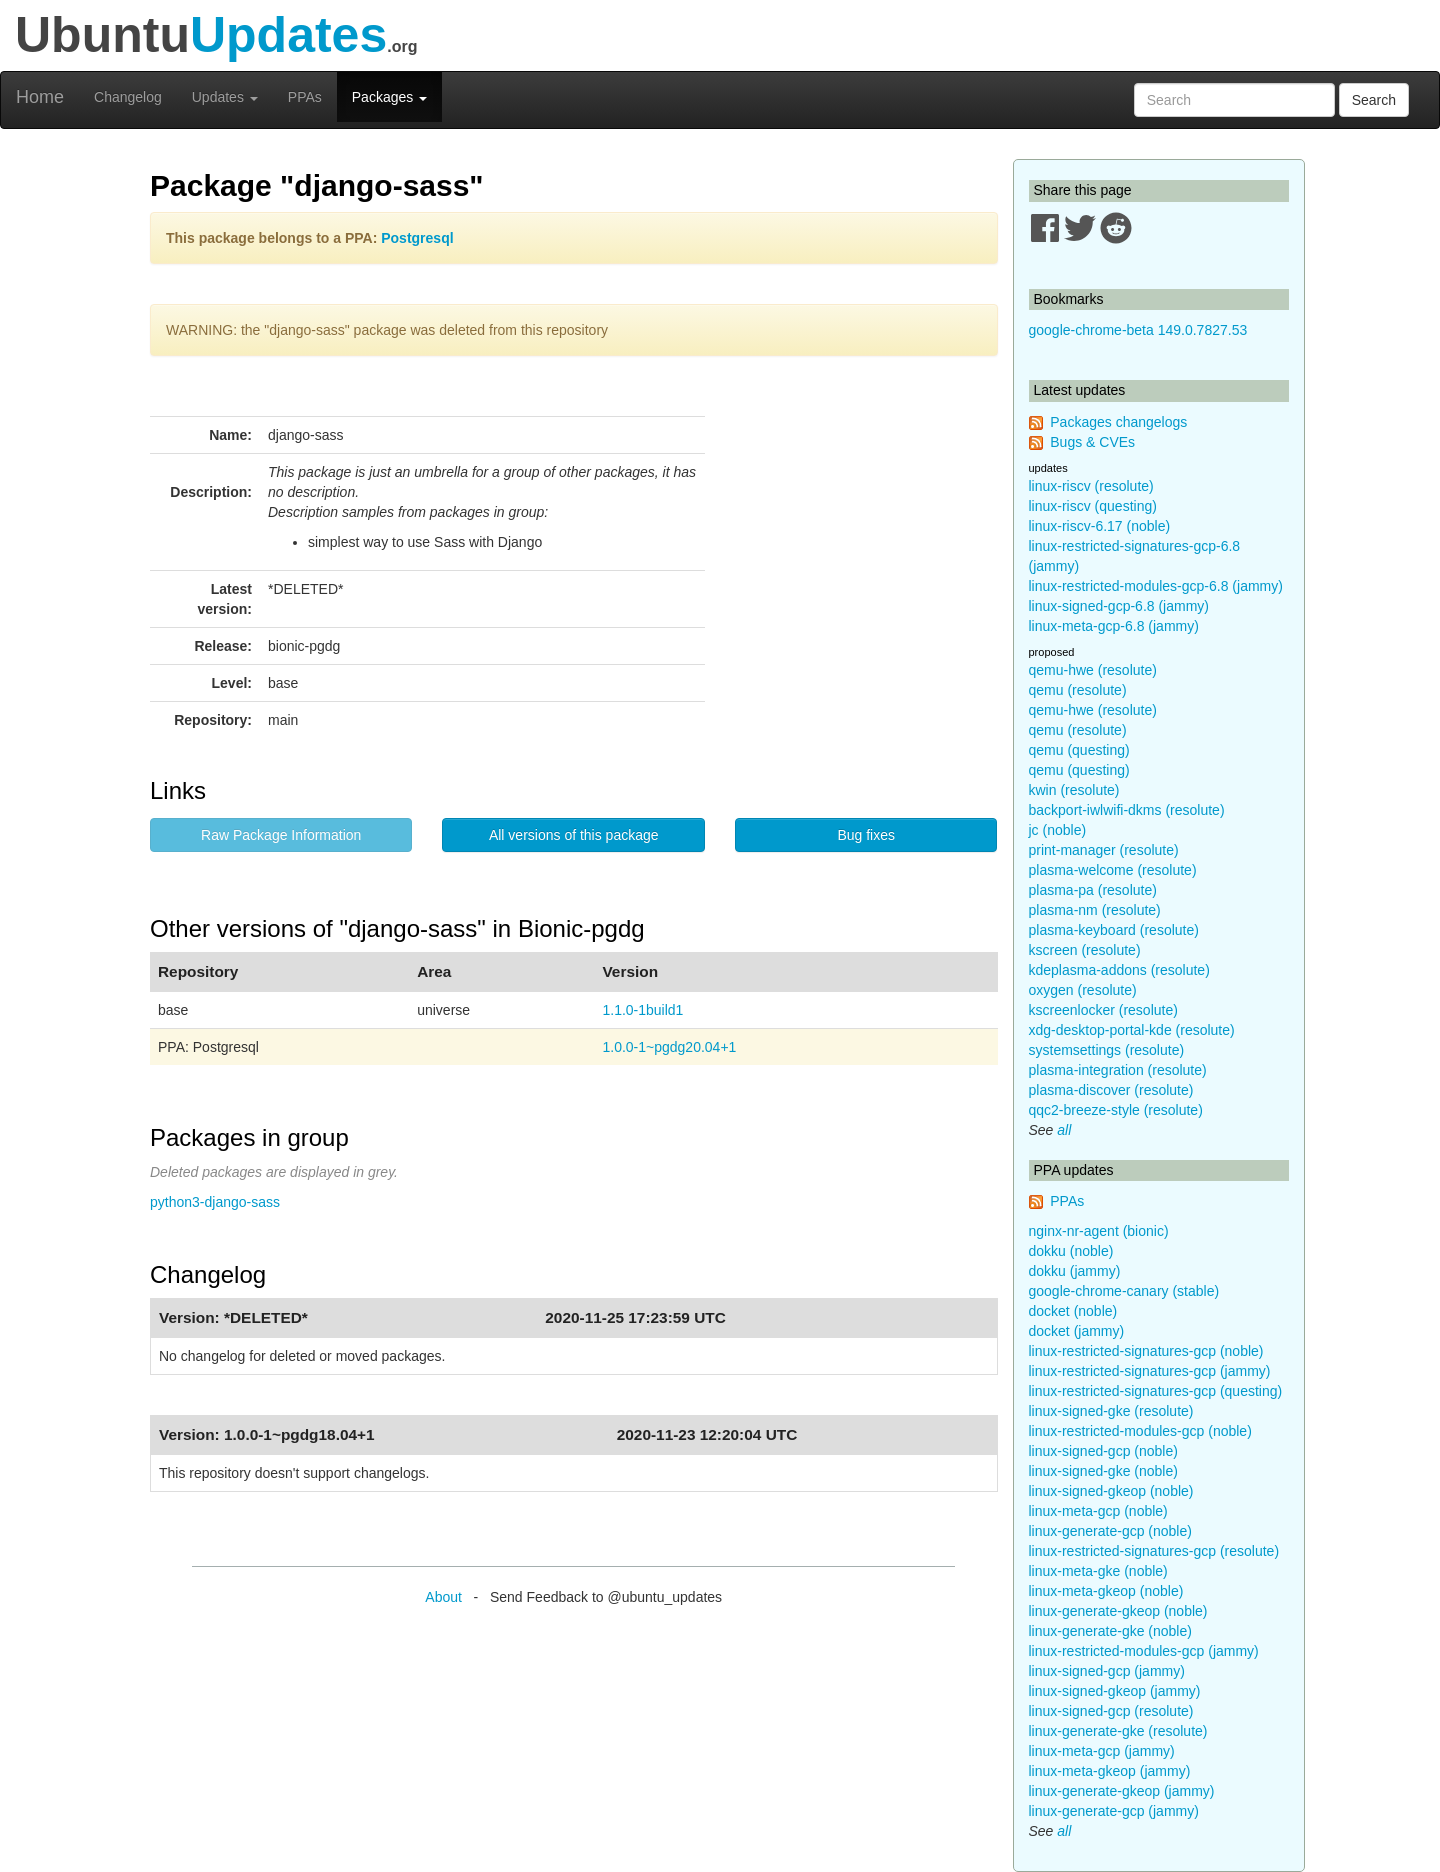 The height and width of the screenshot is (1872, 1440). I want to click on linux-meta-gcp (noble), so click(1098, 1511).